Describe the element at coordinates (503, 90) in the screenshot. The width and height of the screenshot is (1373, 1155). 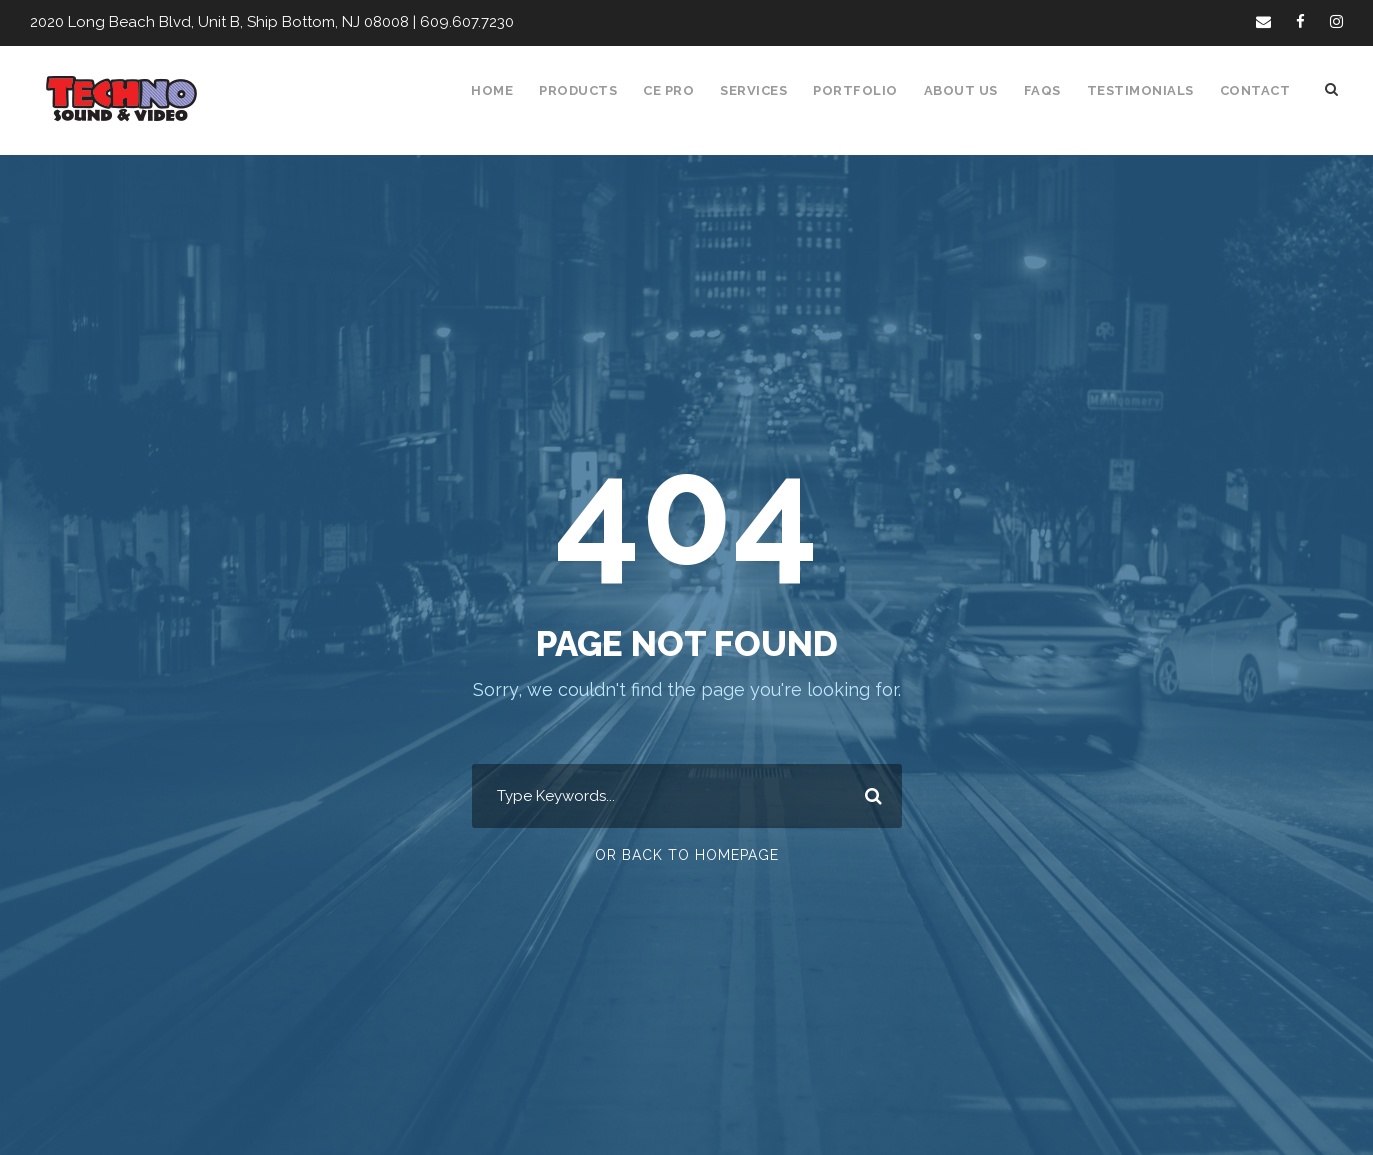
I see `Home` at that location.